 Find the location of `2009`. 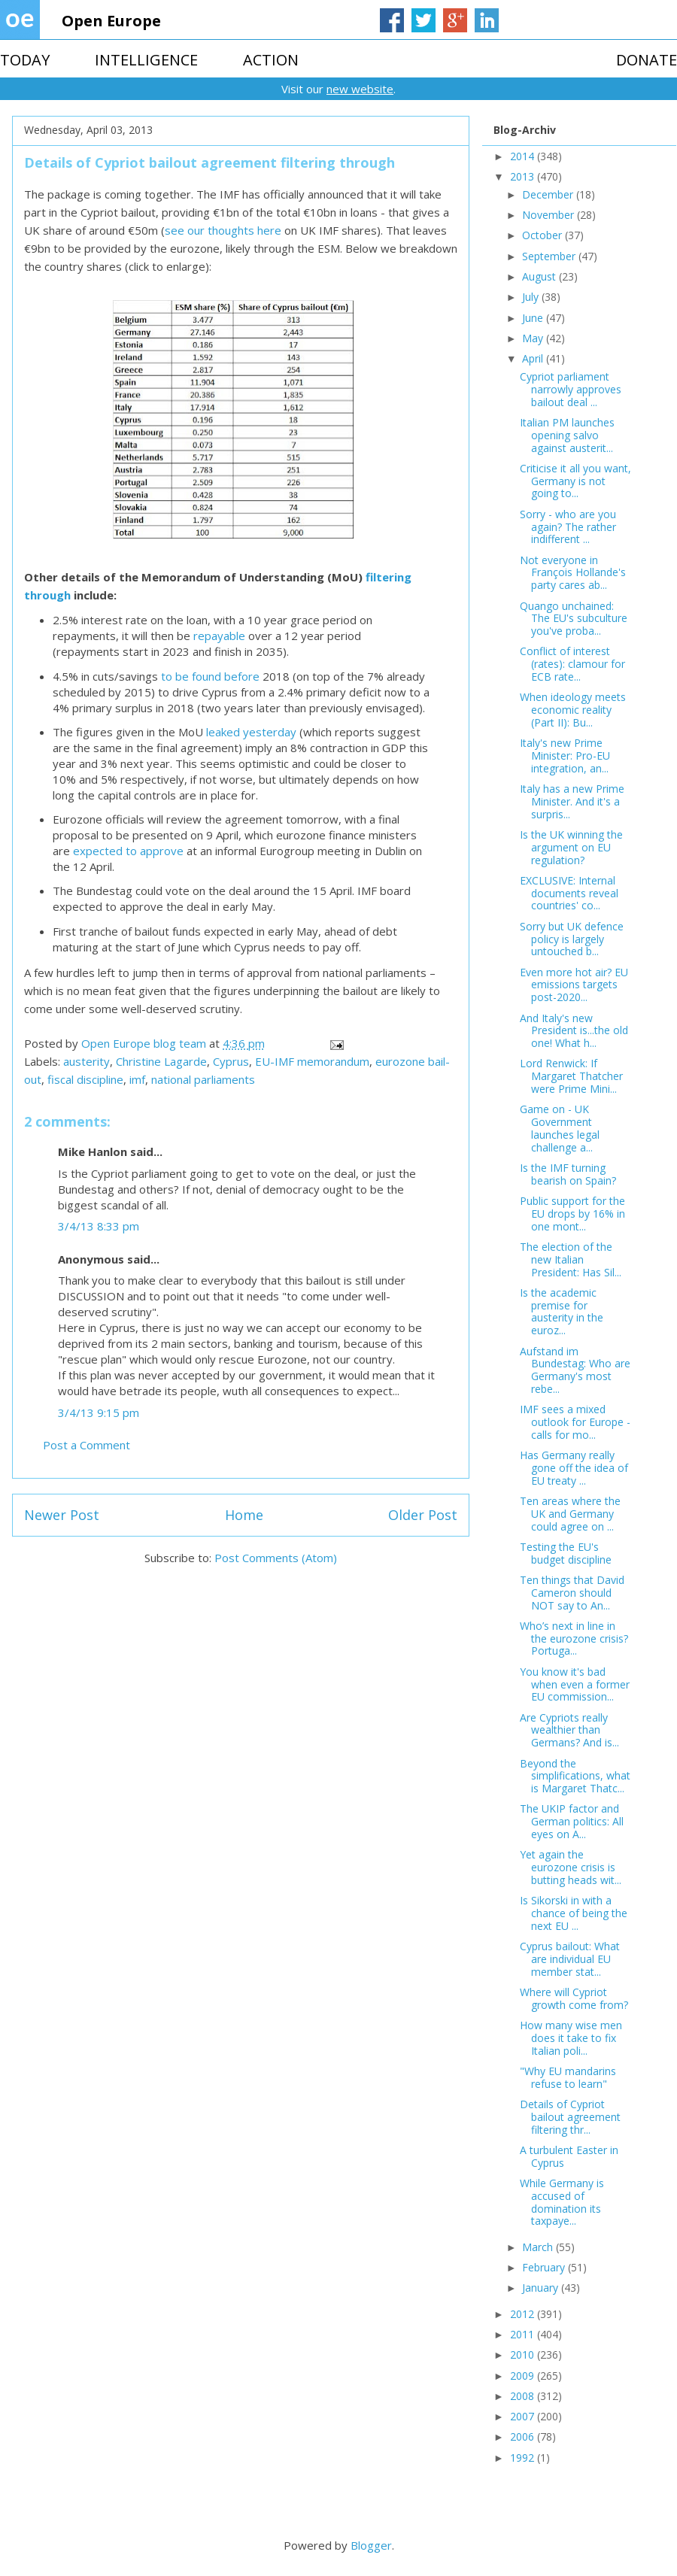

2009 is located at coordinates (523, 2375).